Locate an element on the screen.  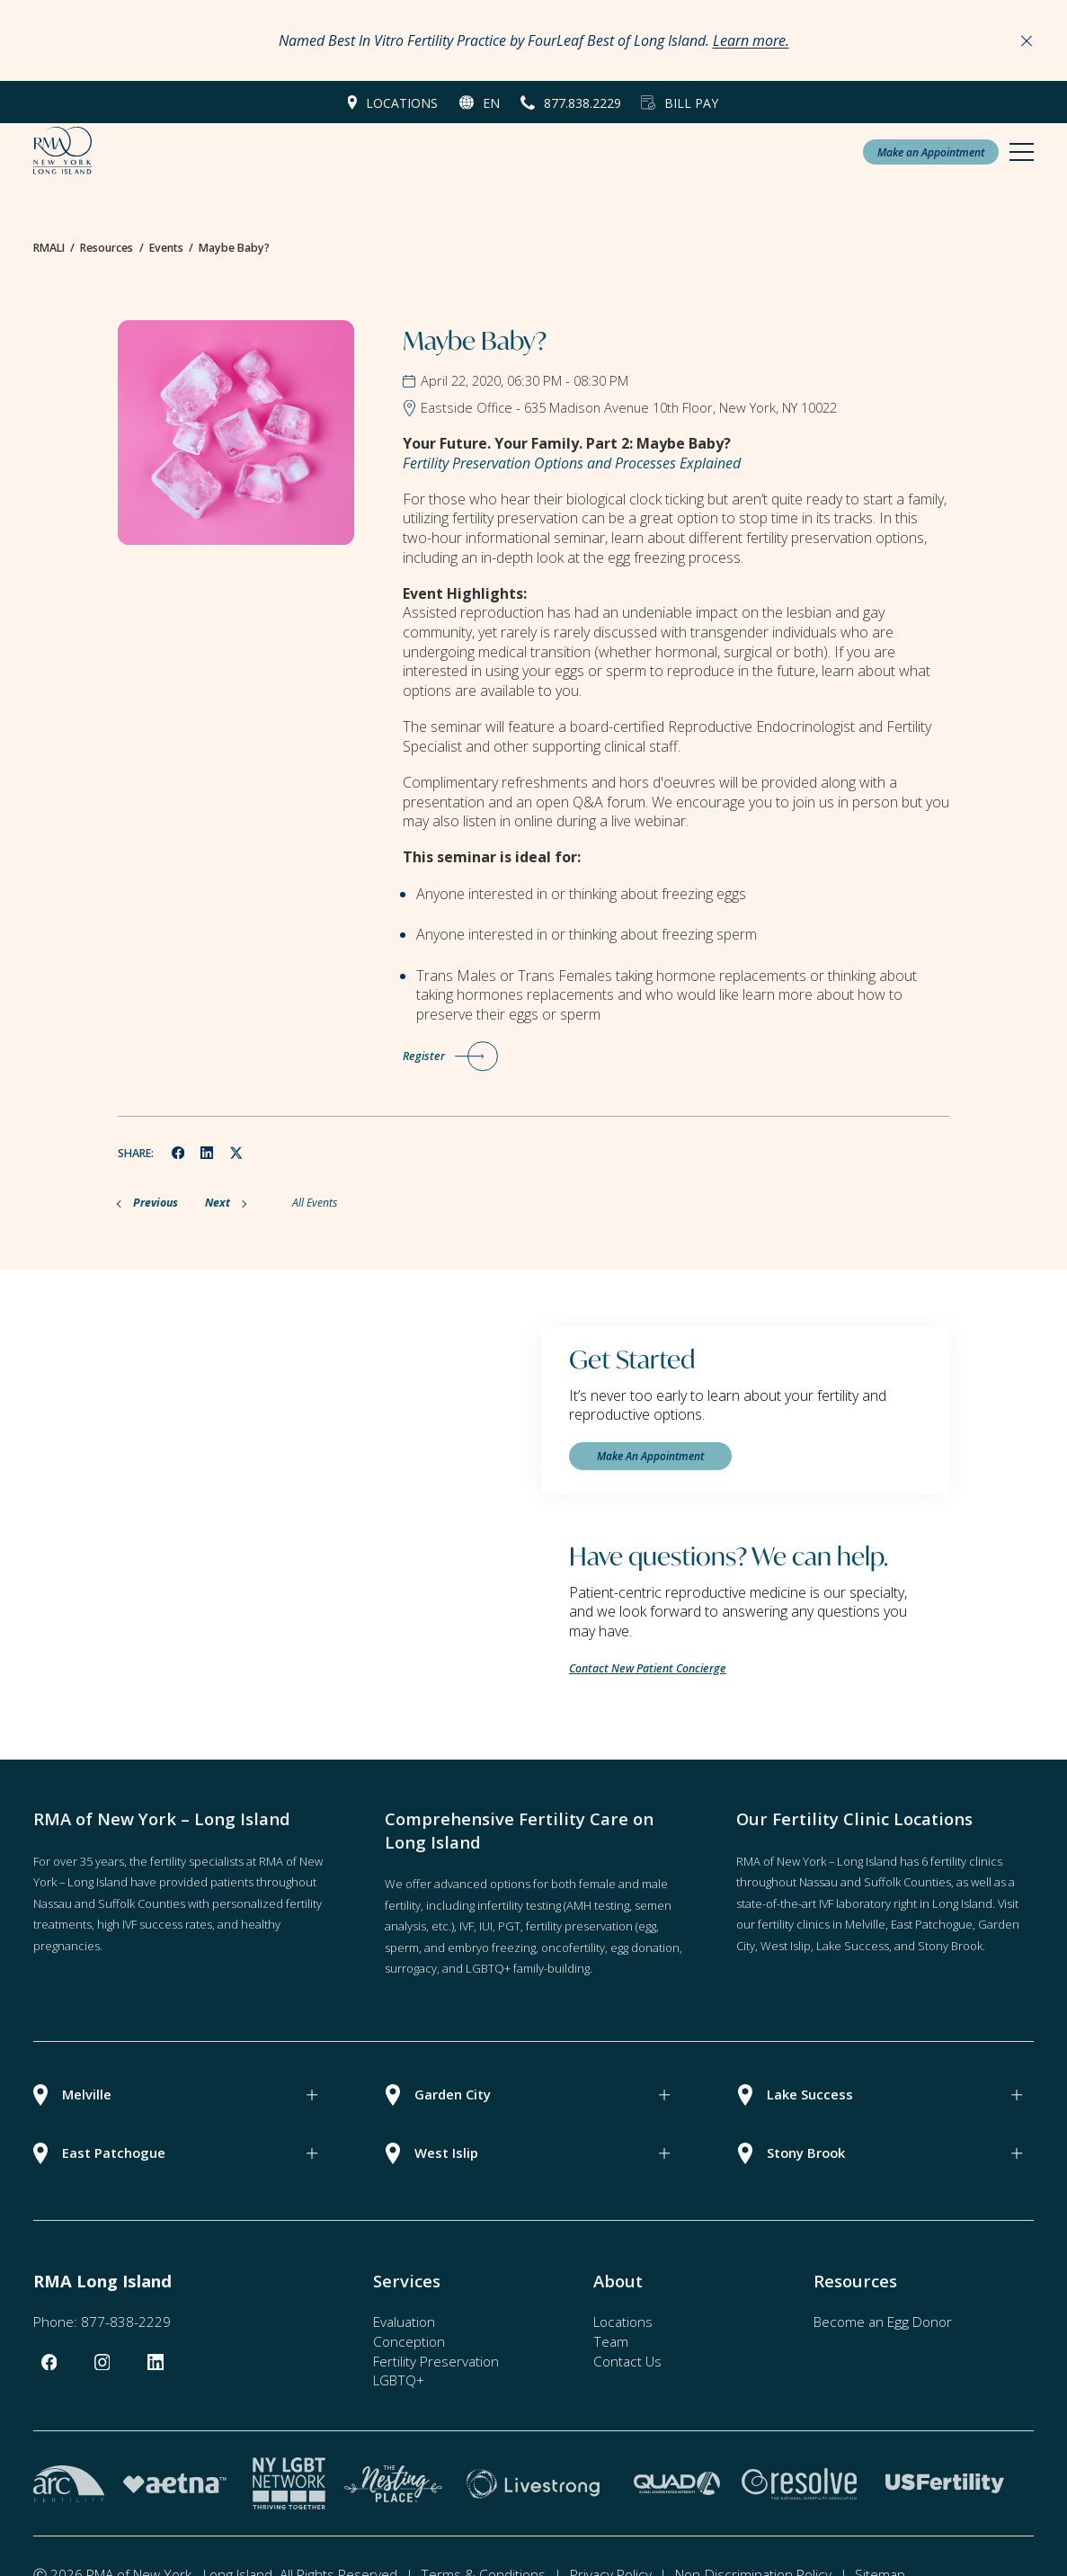
LGBTQ+ family-building is located at coordinates (528, 1968).